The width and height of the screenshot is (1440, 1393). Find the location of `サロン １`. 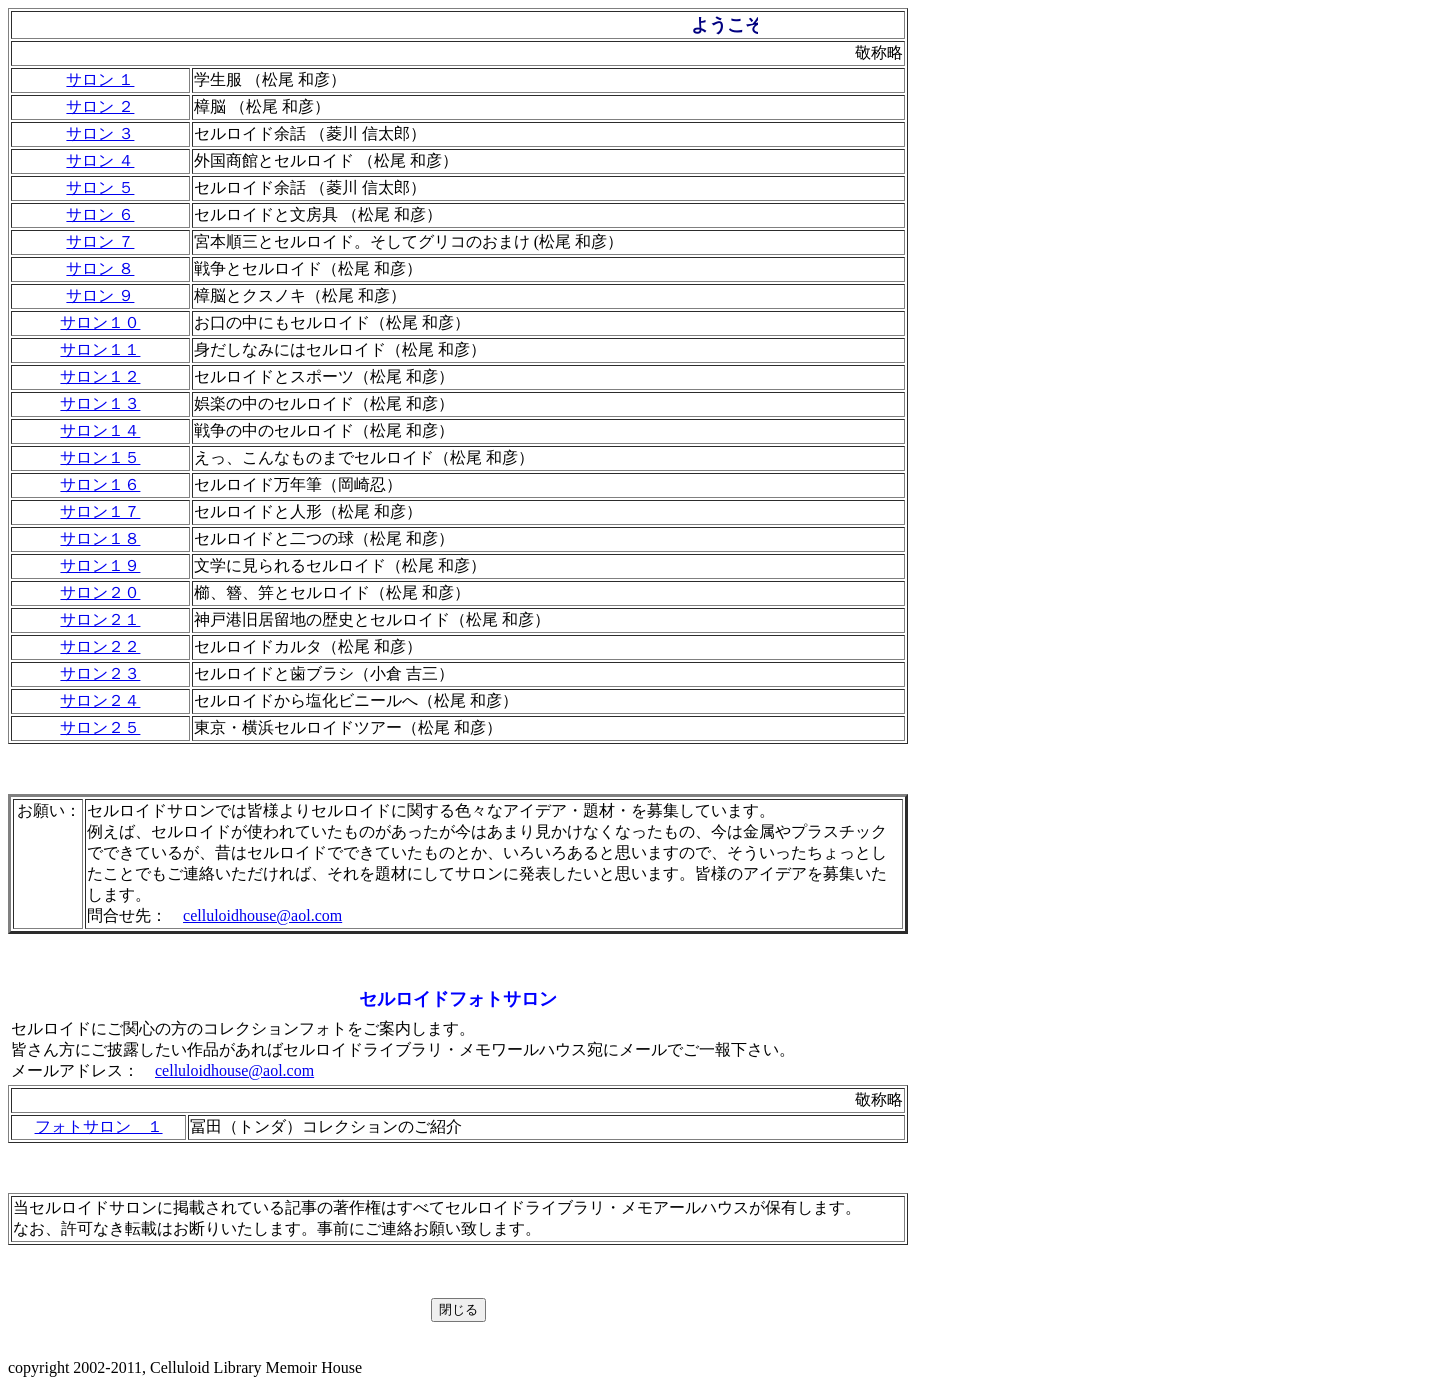

サロン １ is located at coordinates (100, 79).